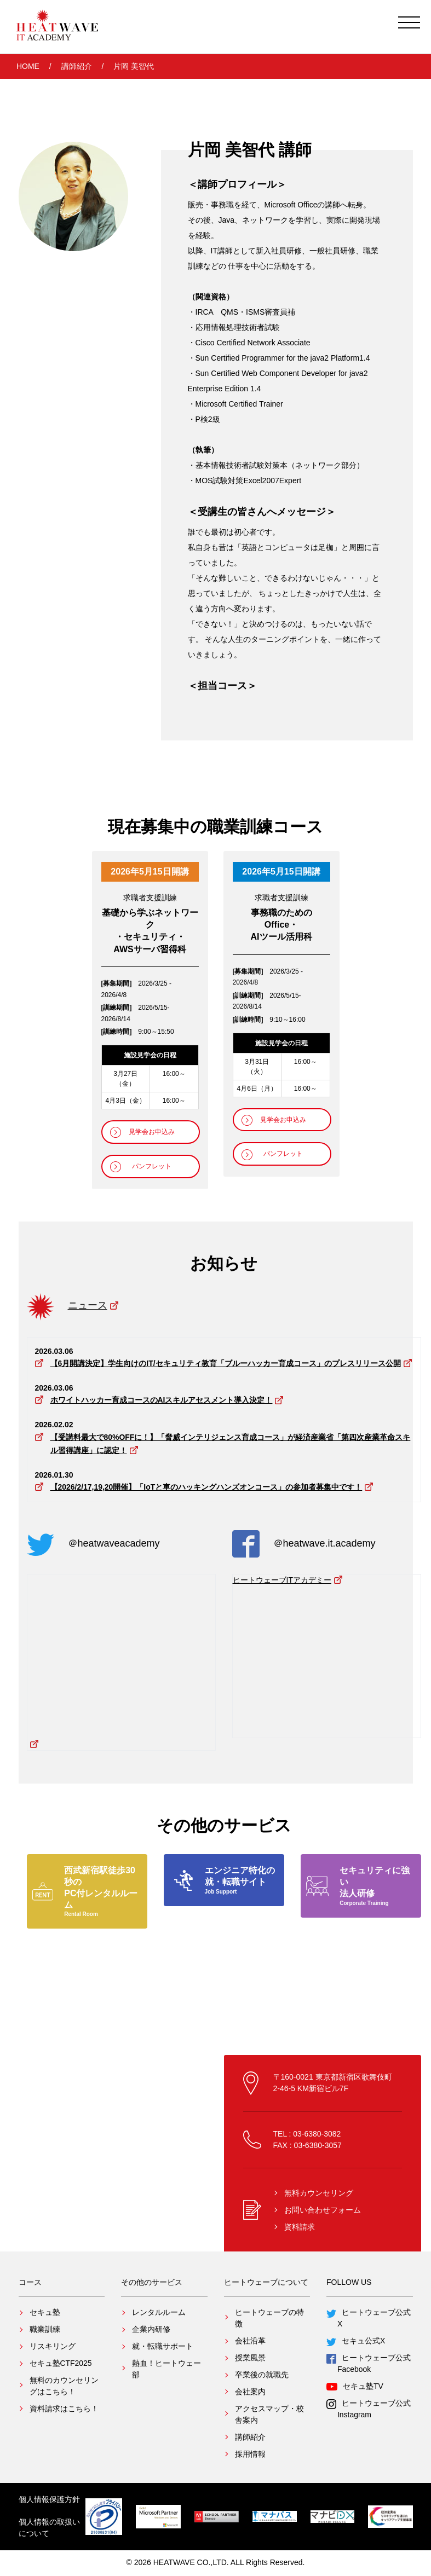  Describe the element at coordinates (64, 2386) in the screenshot. I see `無料のカウンセリングはこちら！` at that location.